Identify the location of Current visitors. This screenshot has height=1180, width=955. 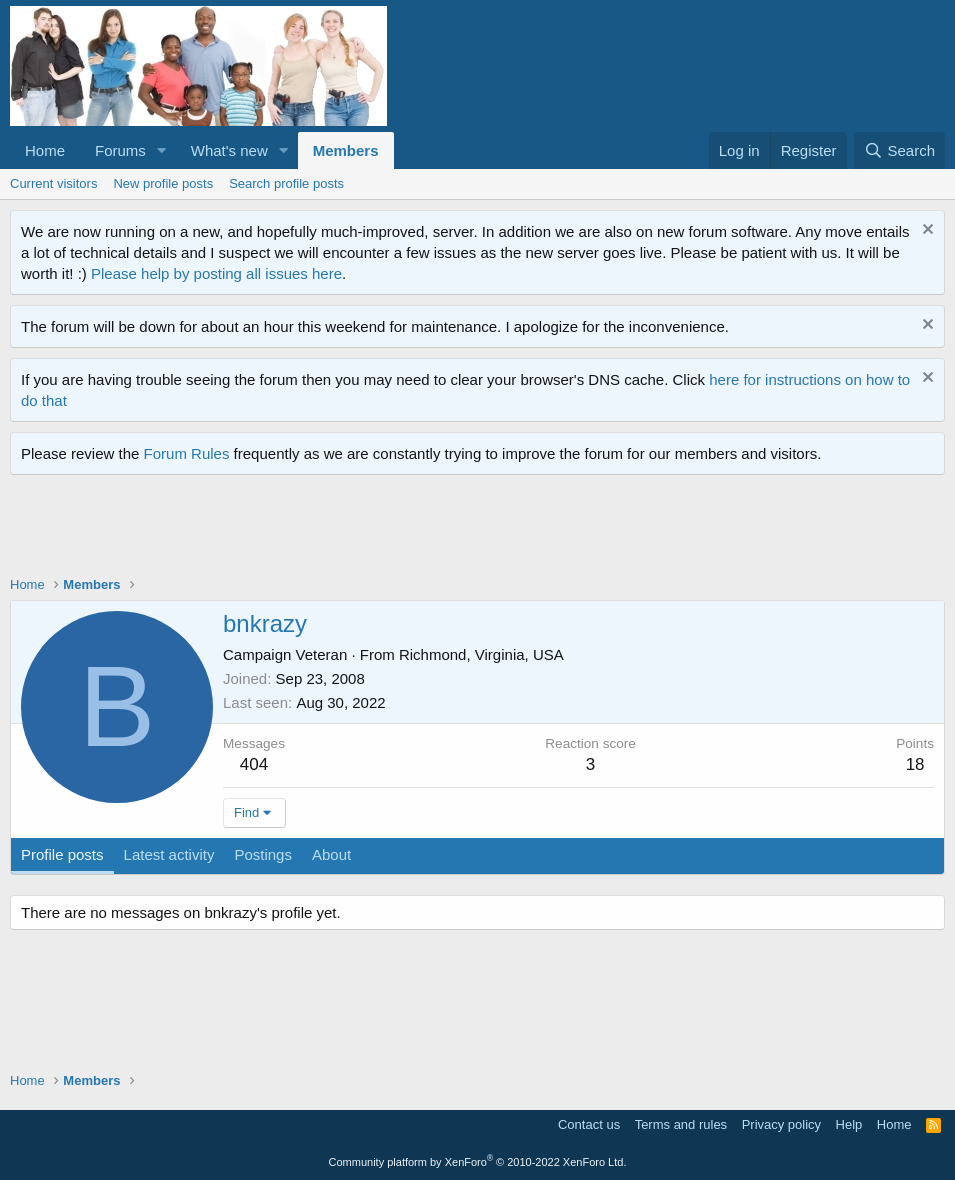
(53, 183).